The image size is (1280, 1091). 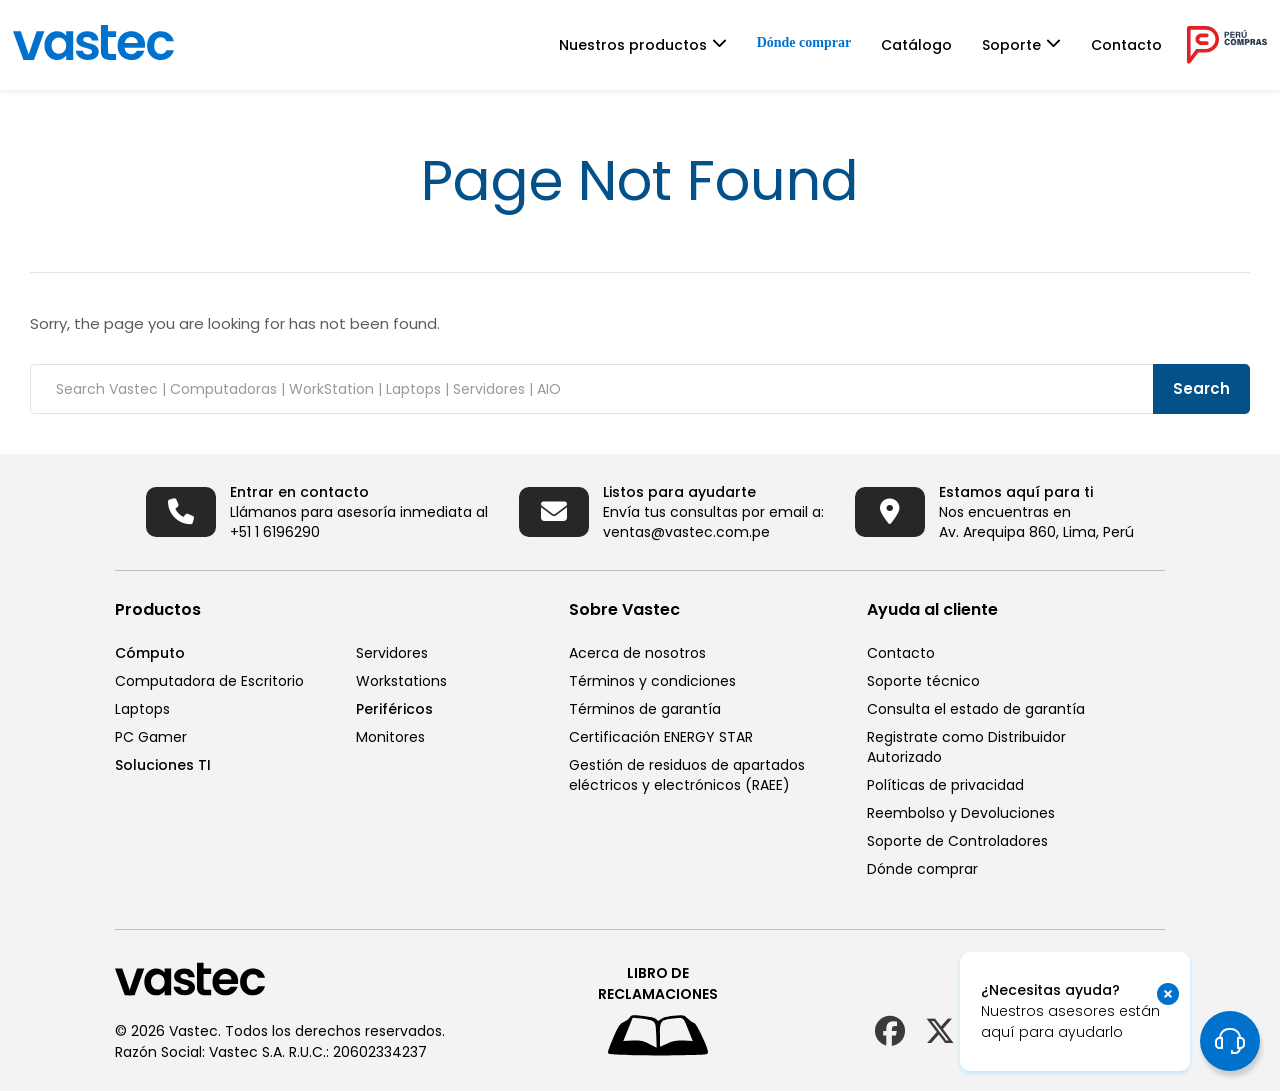 I want to click on Consulta el estado de garantía, so click(x=976, y=709).